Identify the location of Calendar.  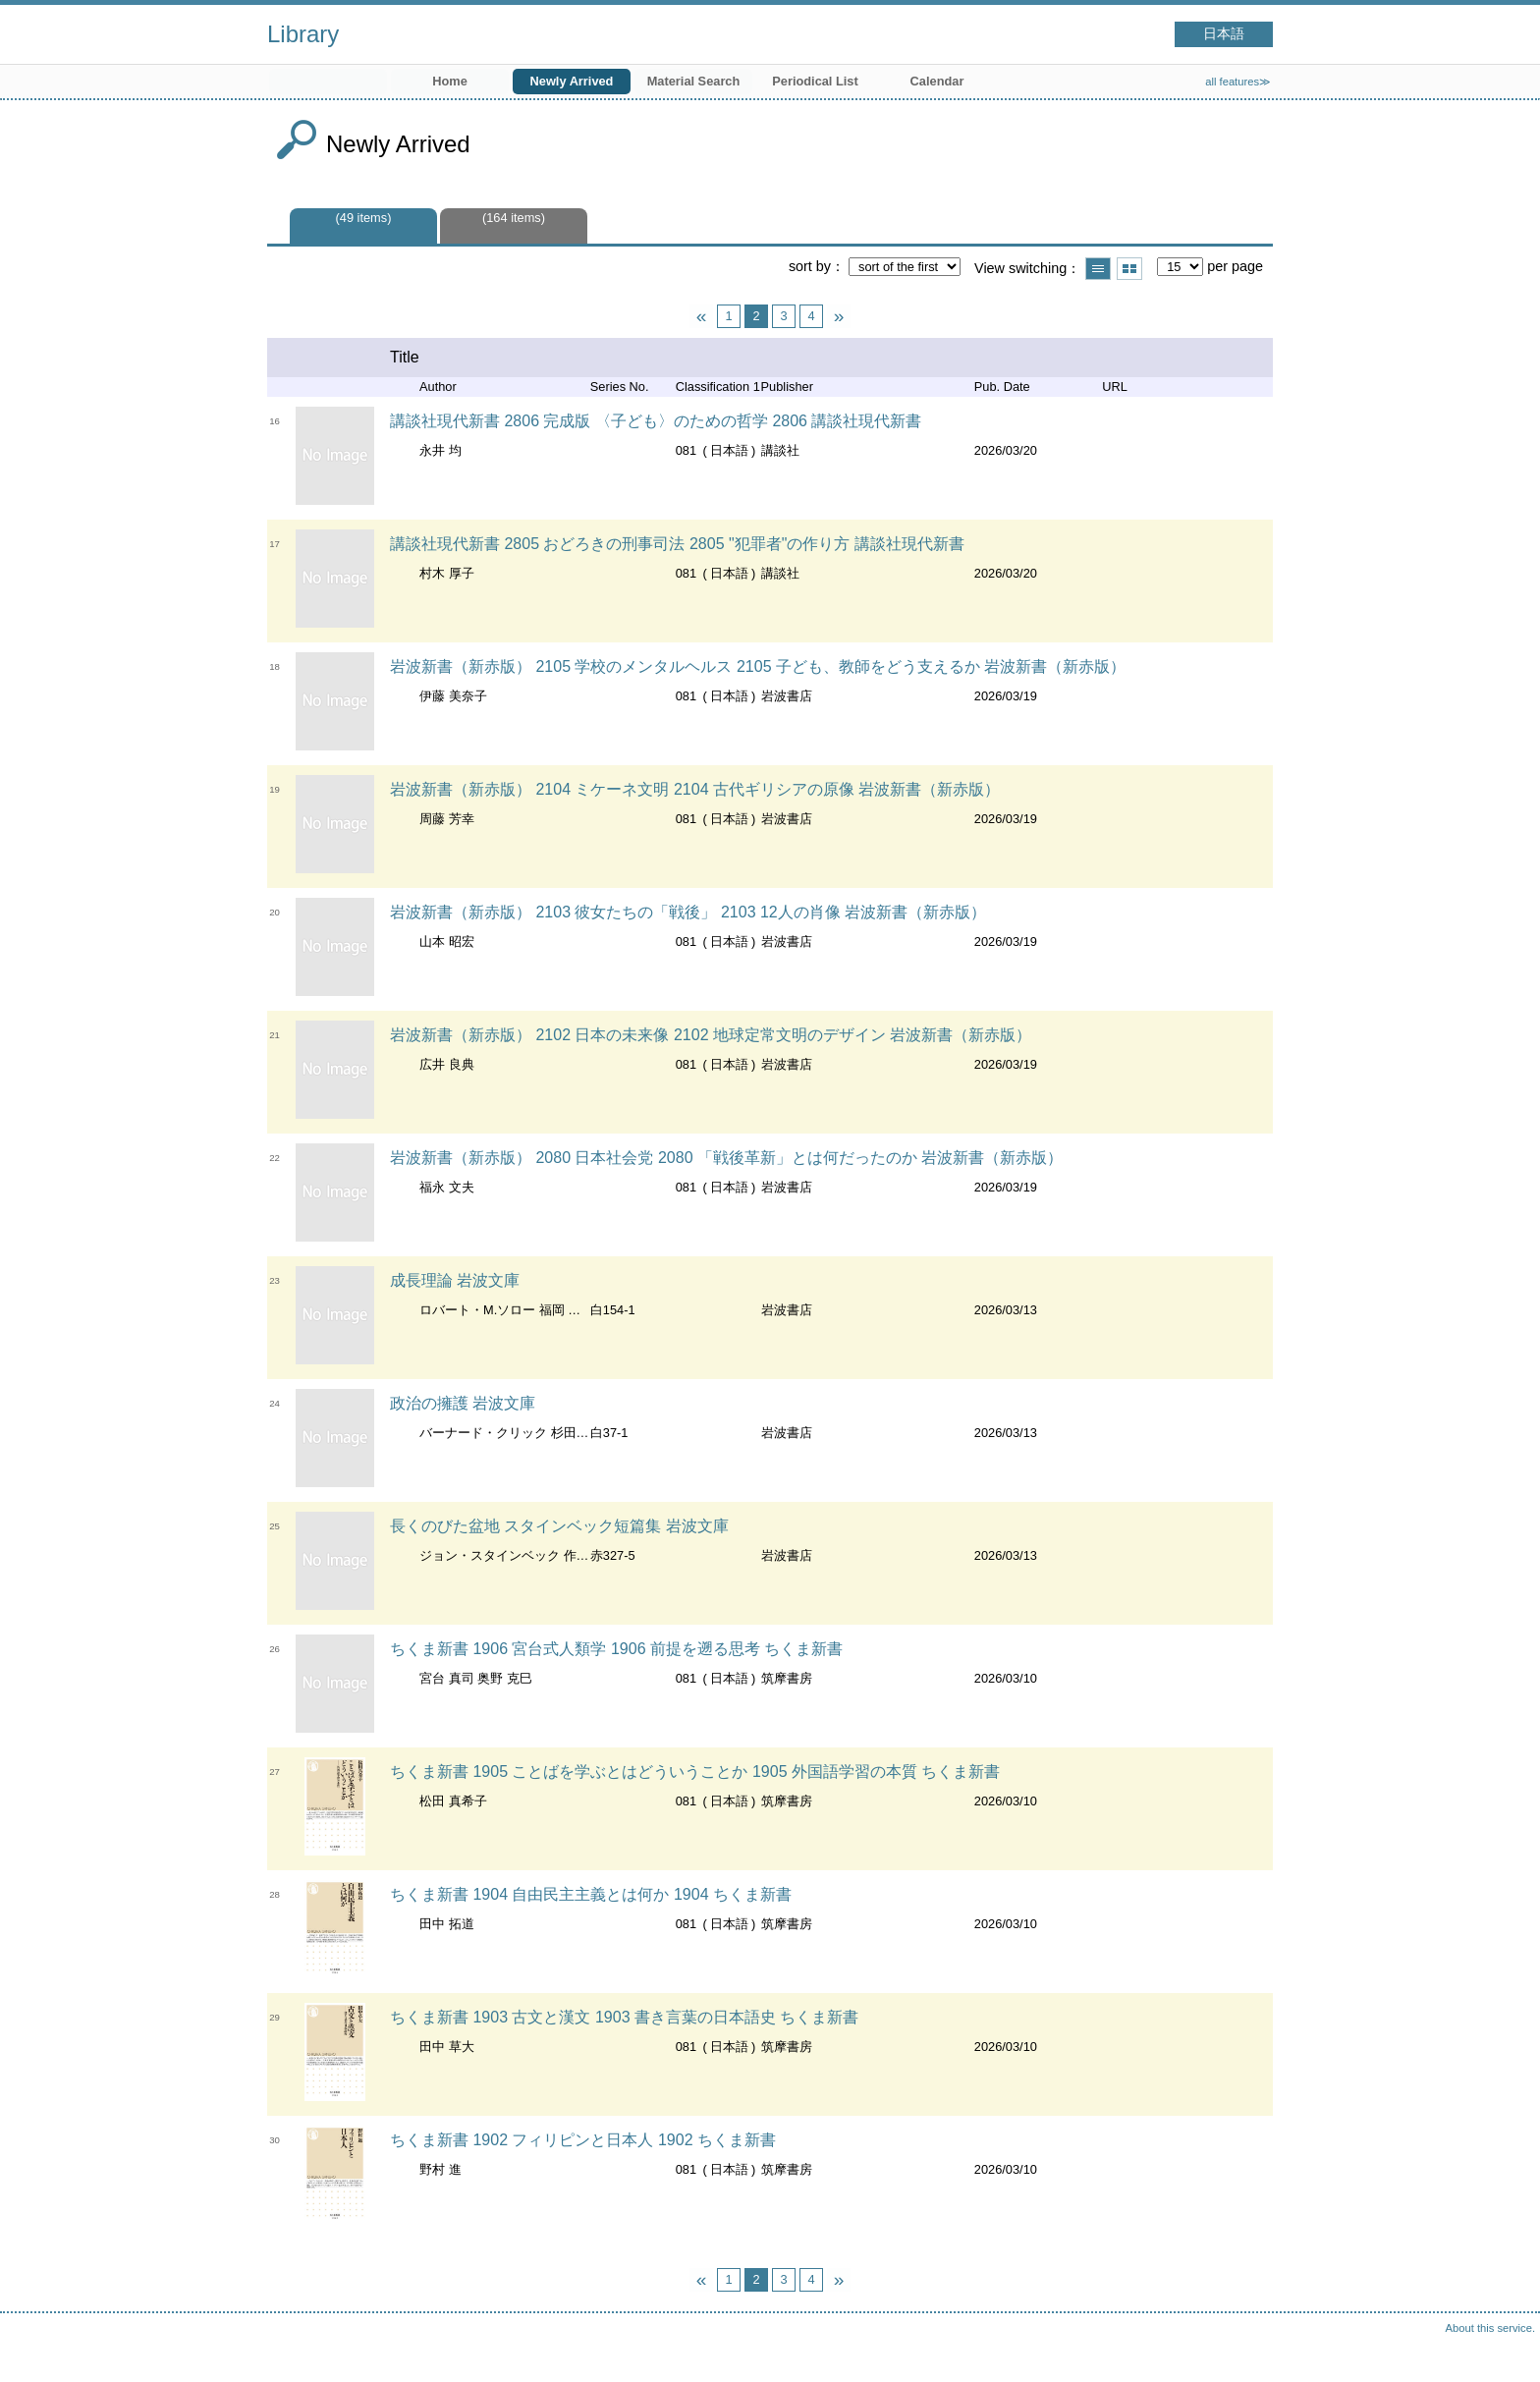
(937, 81).